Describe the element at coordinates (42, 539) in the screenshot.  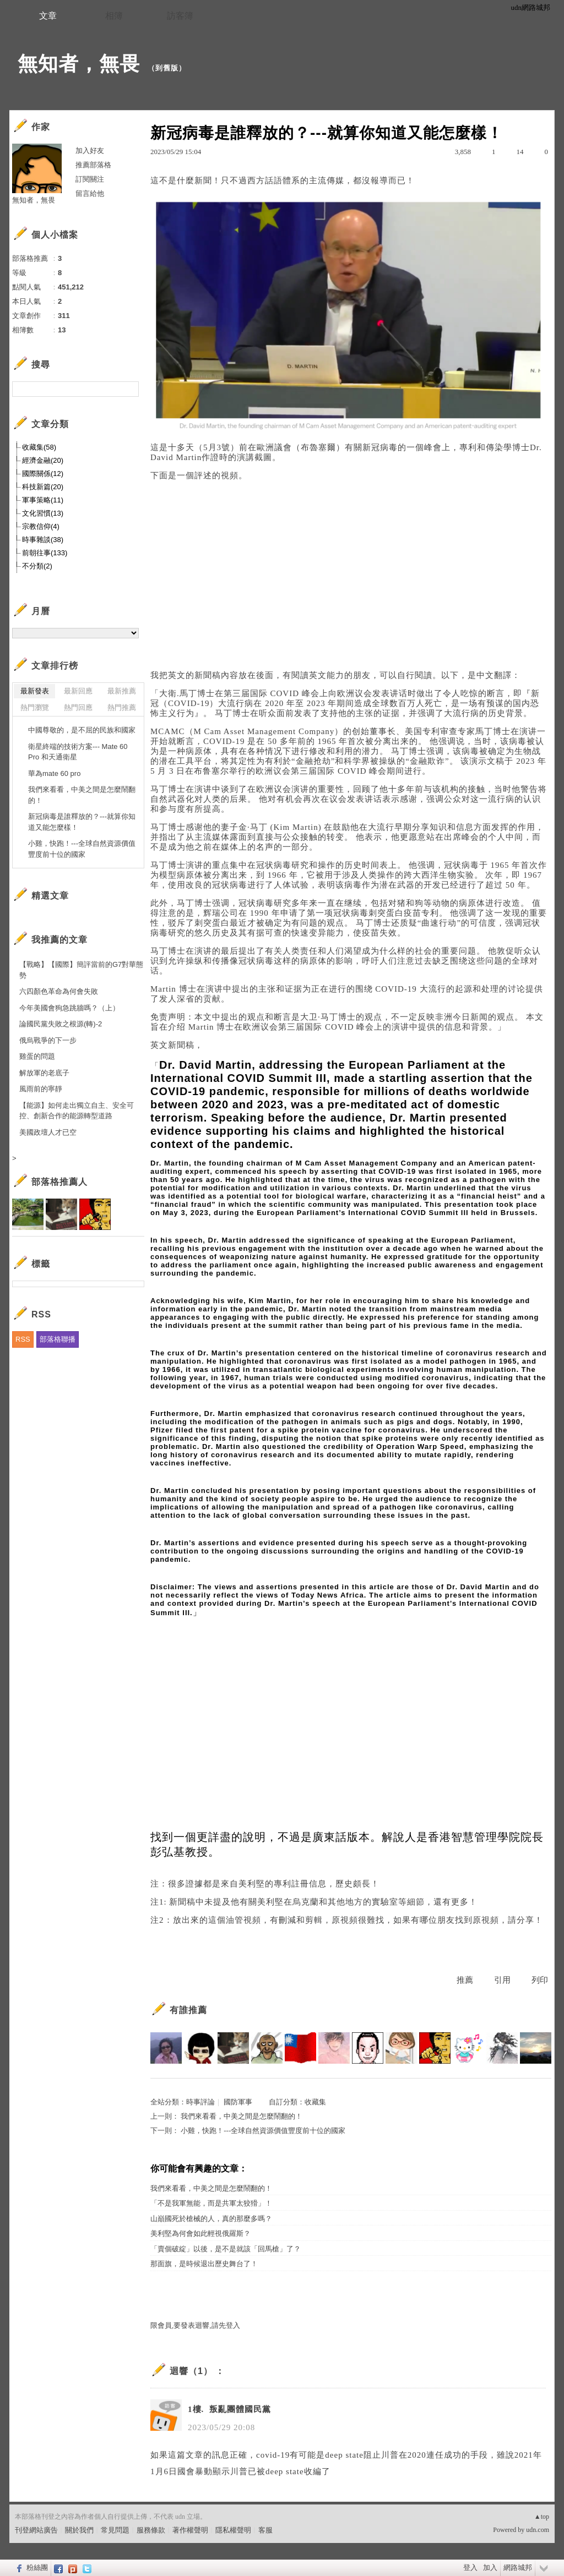
I see `時事雜談(38)` at that location.